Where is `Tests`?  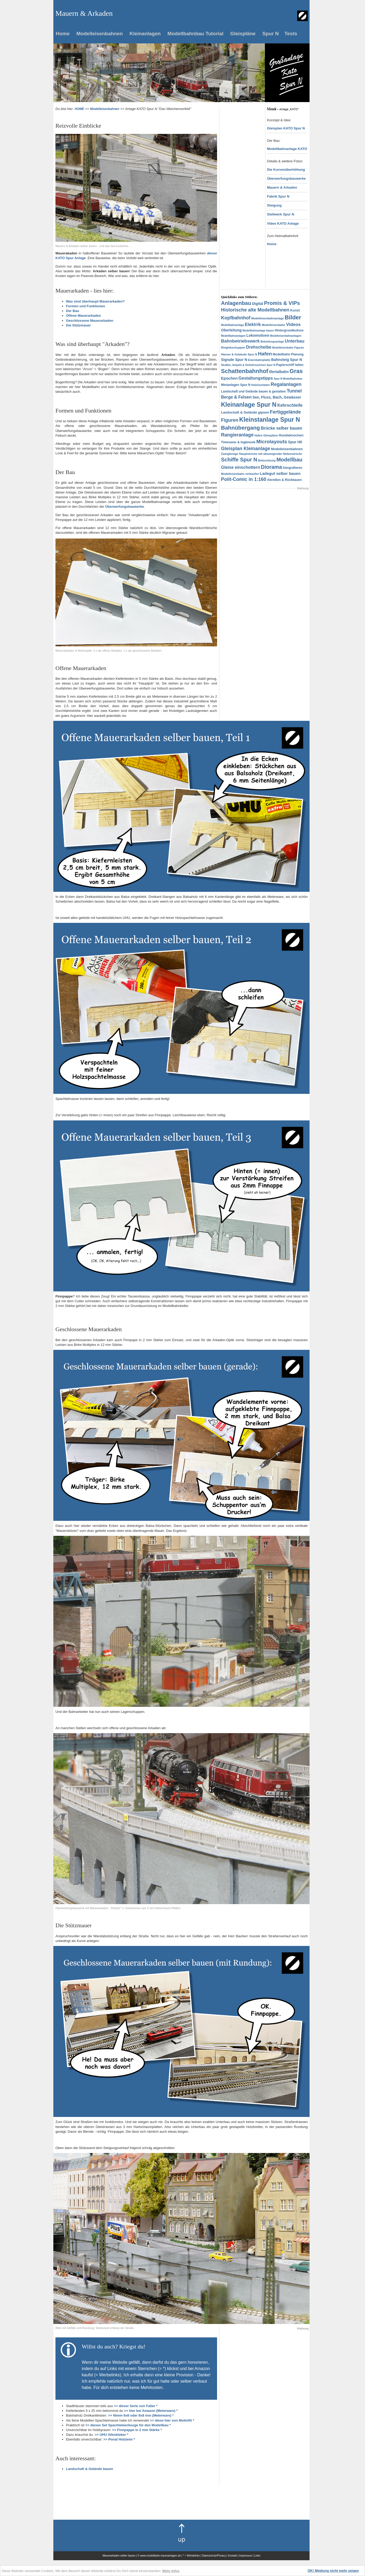
Tests is located at coordinates (291, 33).